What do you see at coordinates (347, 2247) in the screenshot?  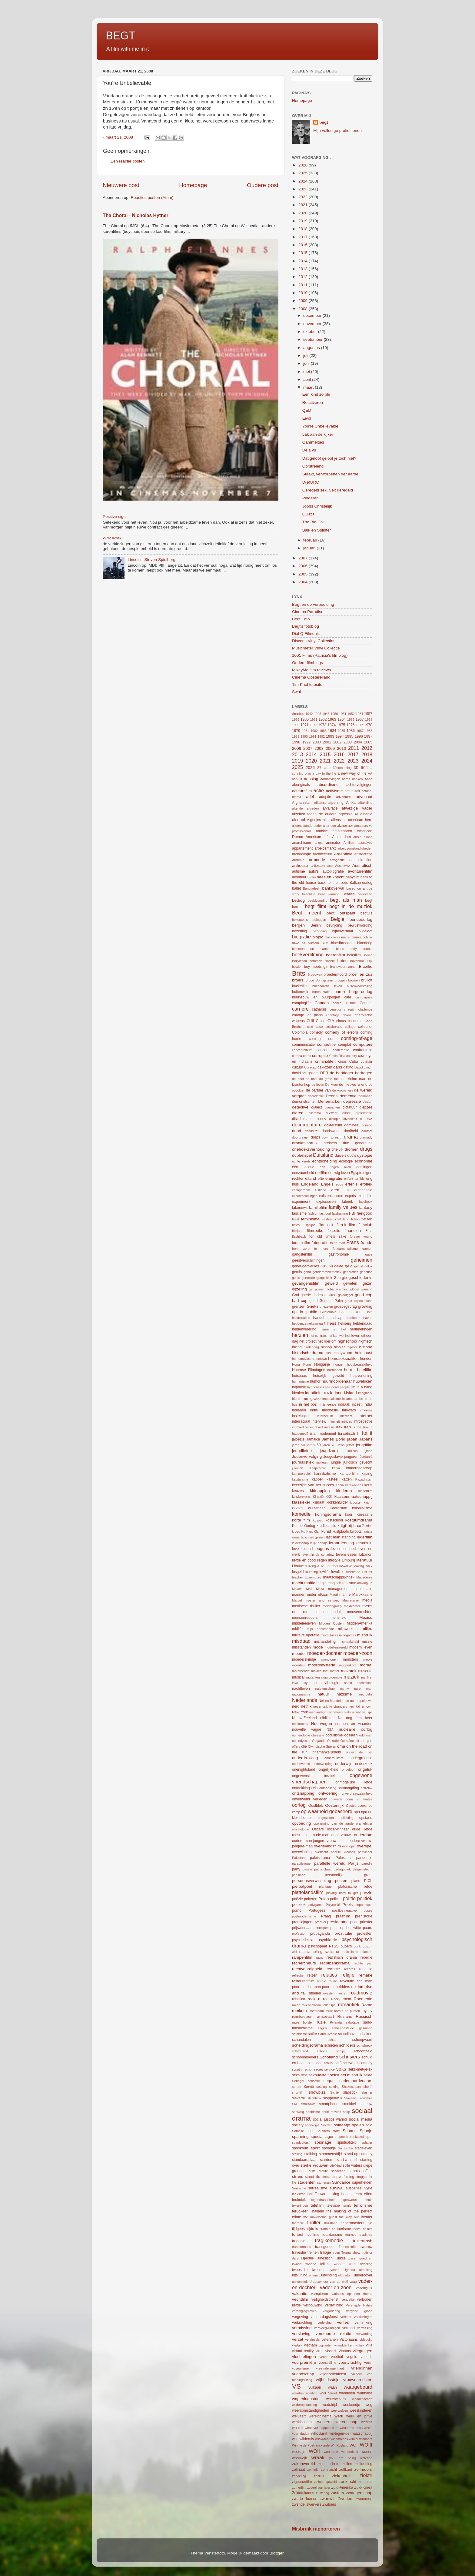 I see `Transnistrië` at bounding box center [347, 2247].